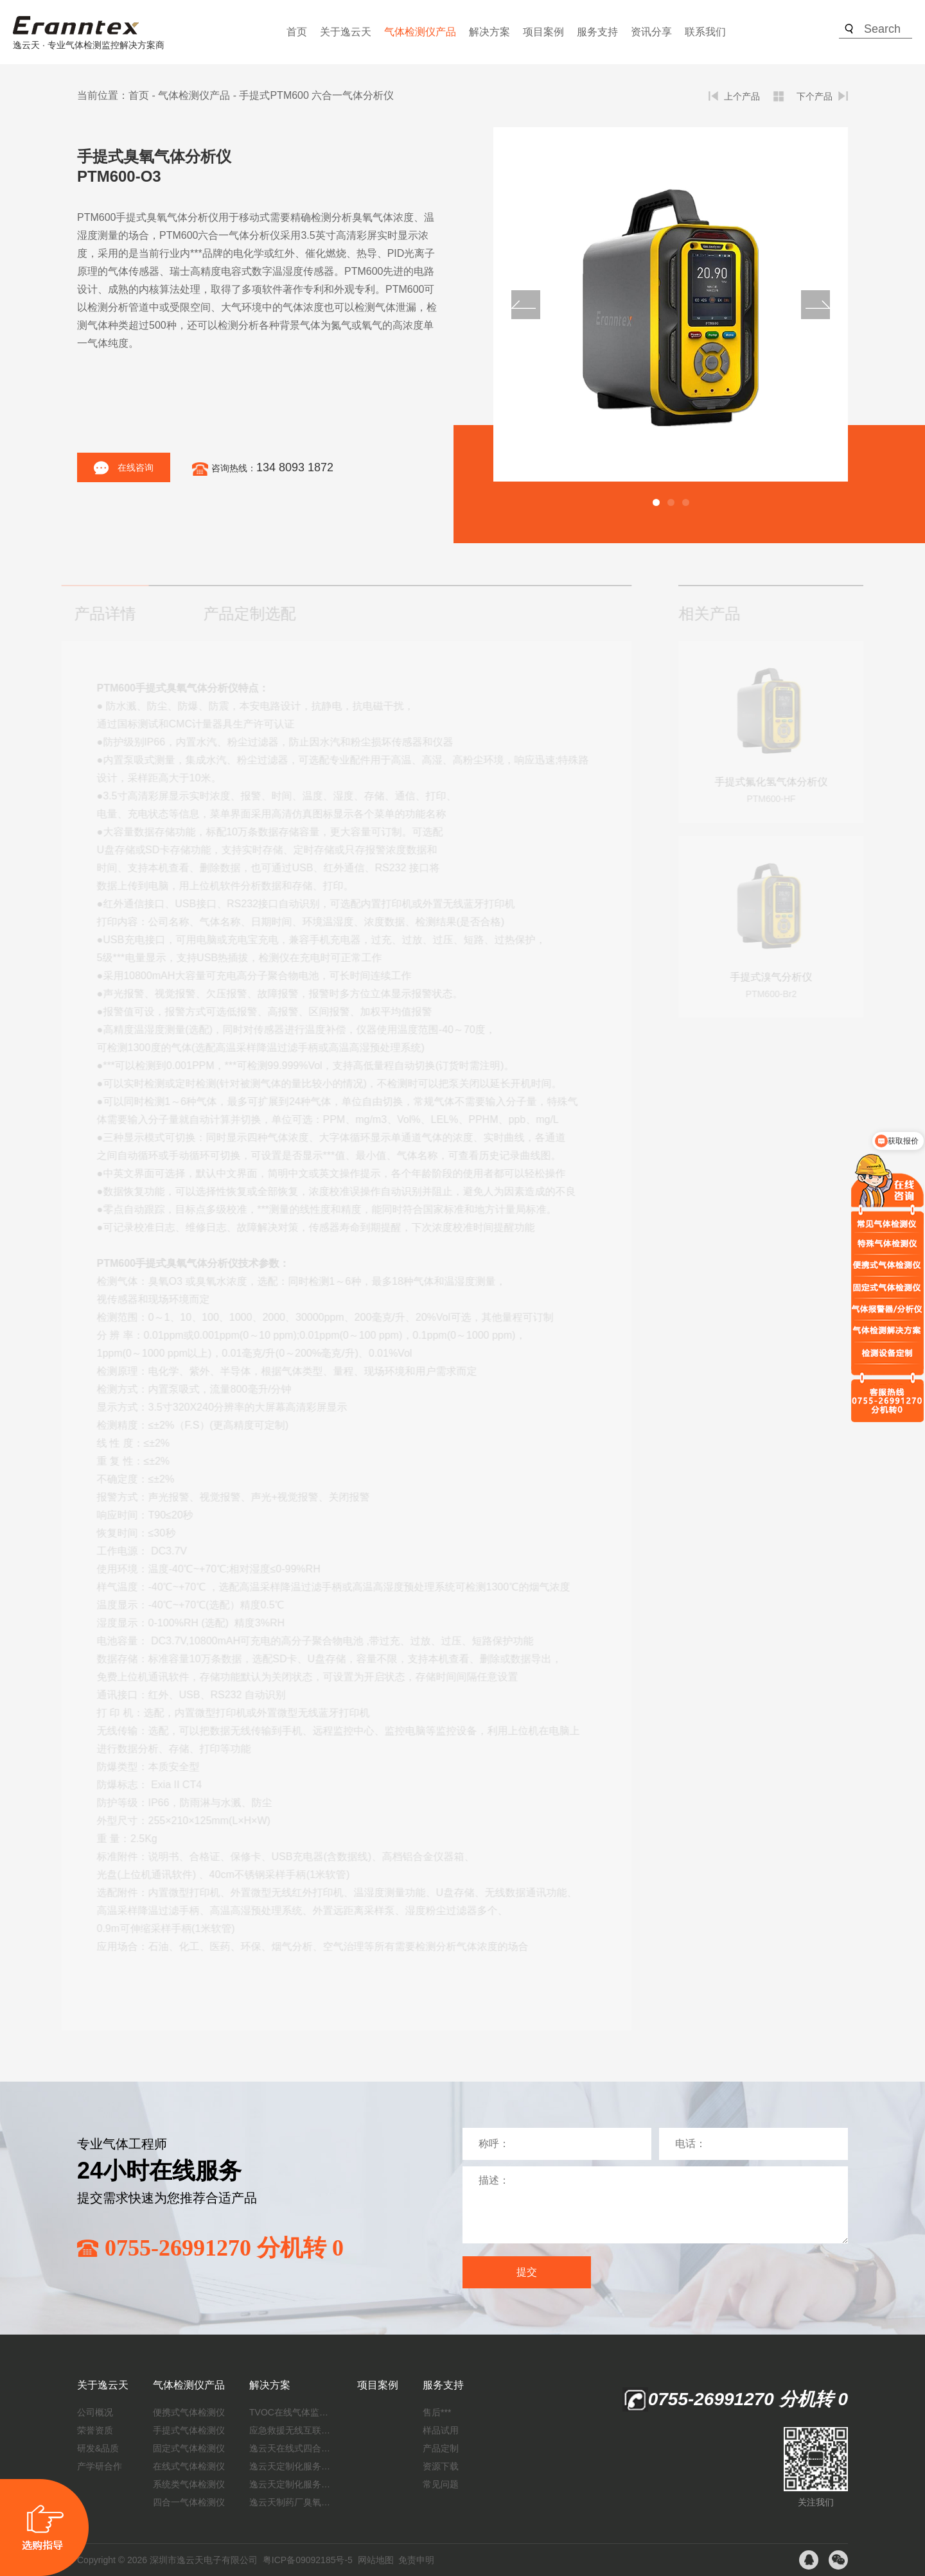 Image resolution: width=925 pixels, height=2576 pixels. I want to click on 提交, so click(526, 2272).